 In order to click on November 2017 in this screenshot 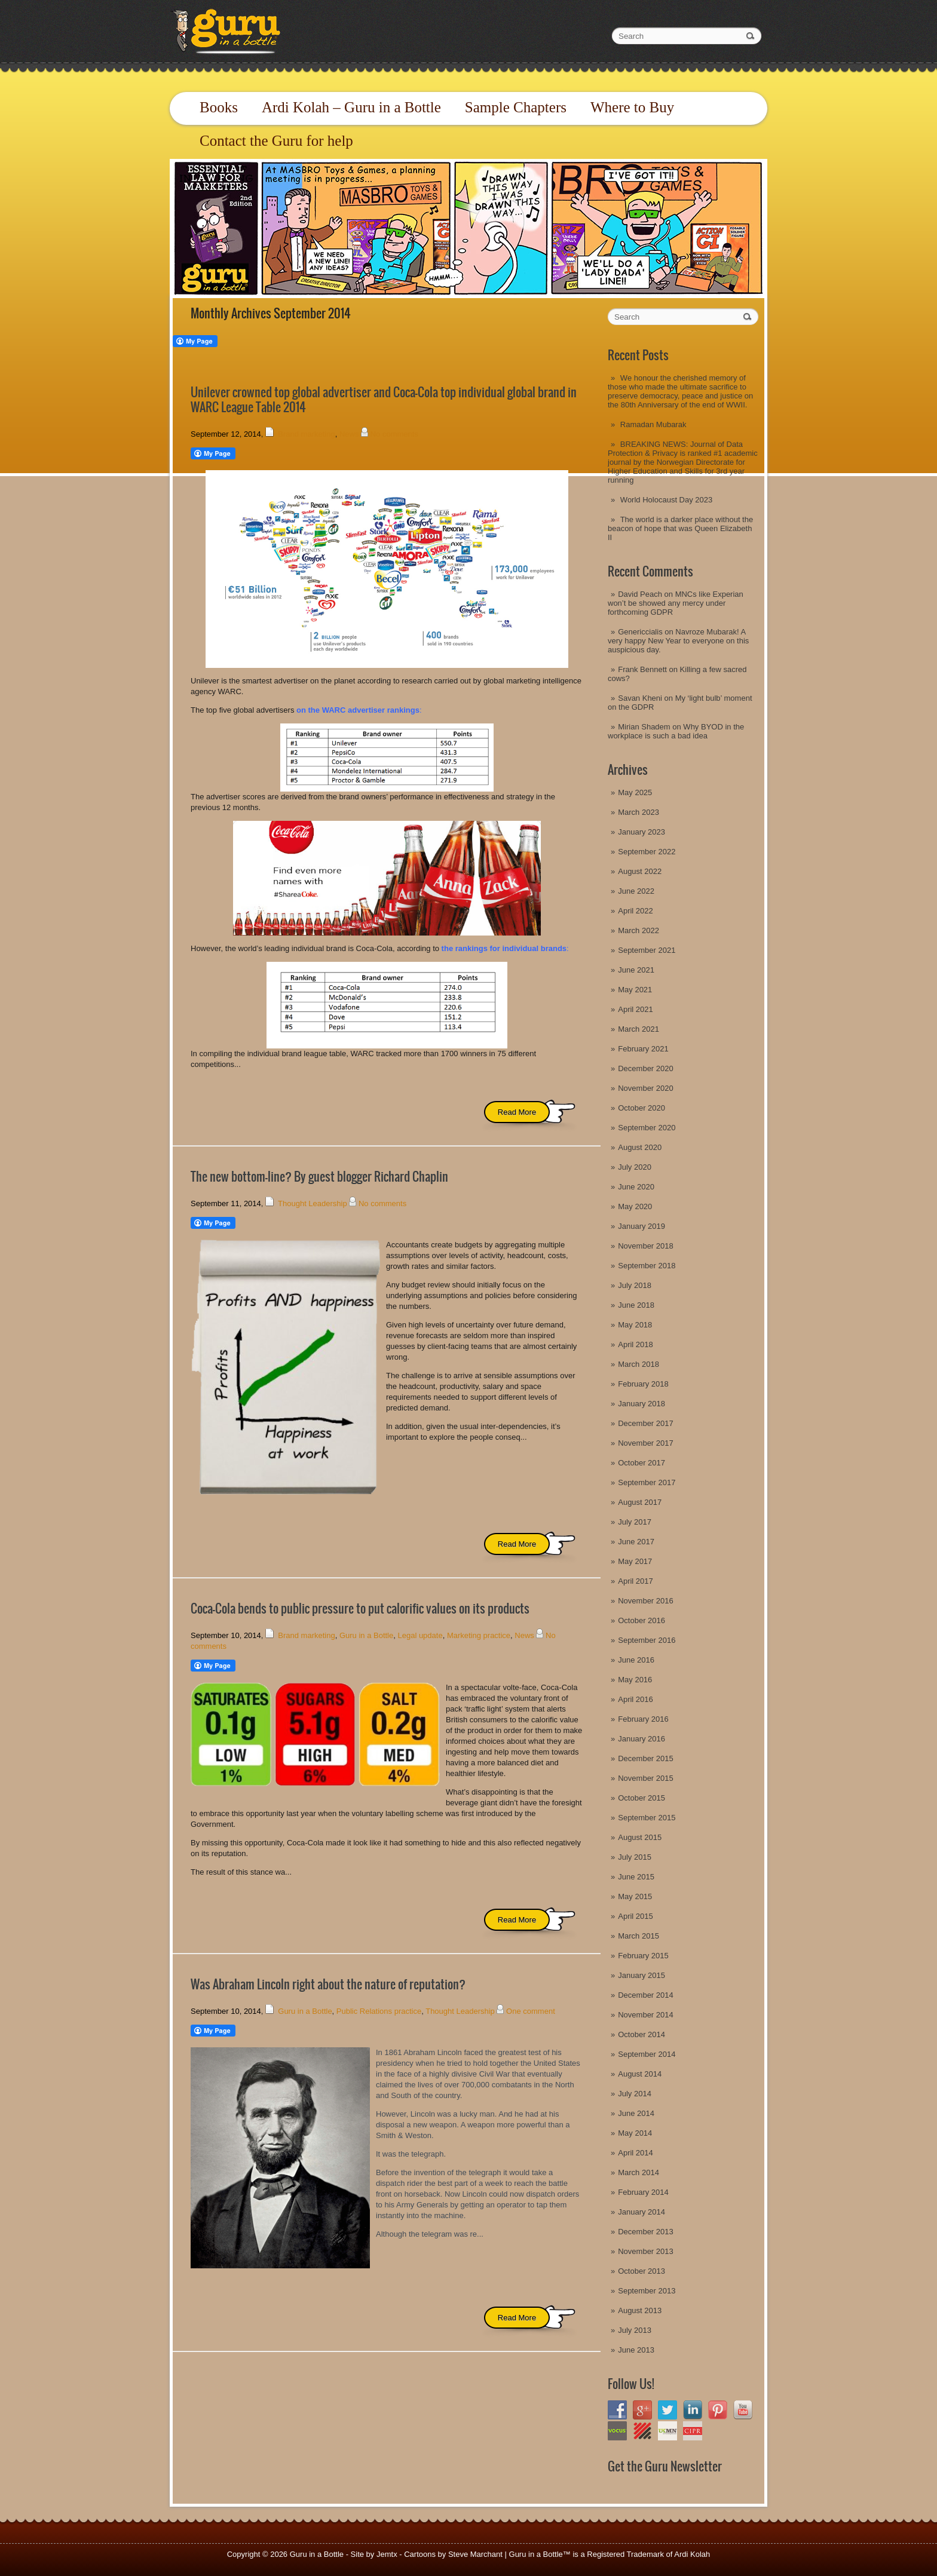, I will do `click(645, 1443)`.